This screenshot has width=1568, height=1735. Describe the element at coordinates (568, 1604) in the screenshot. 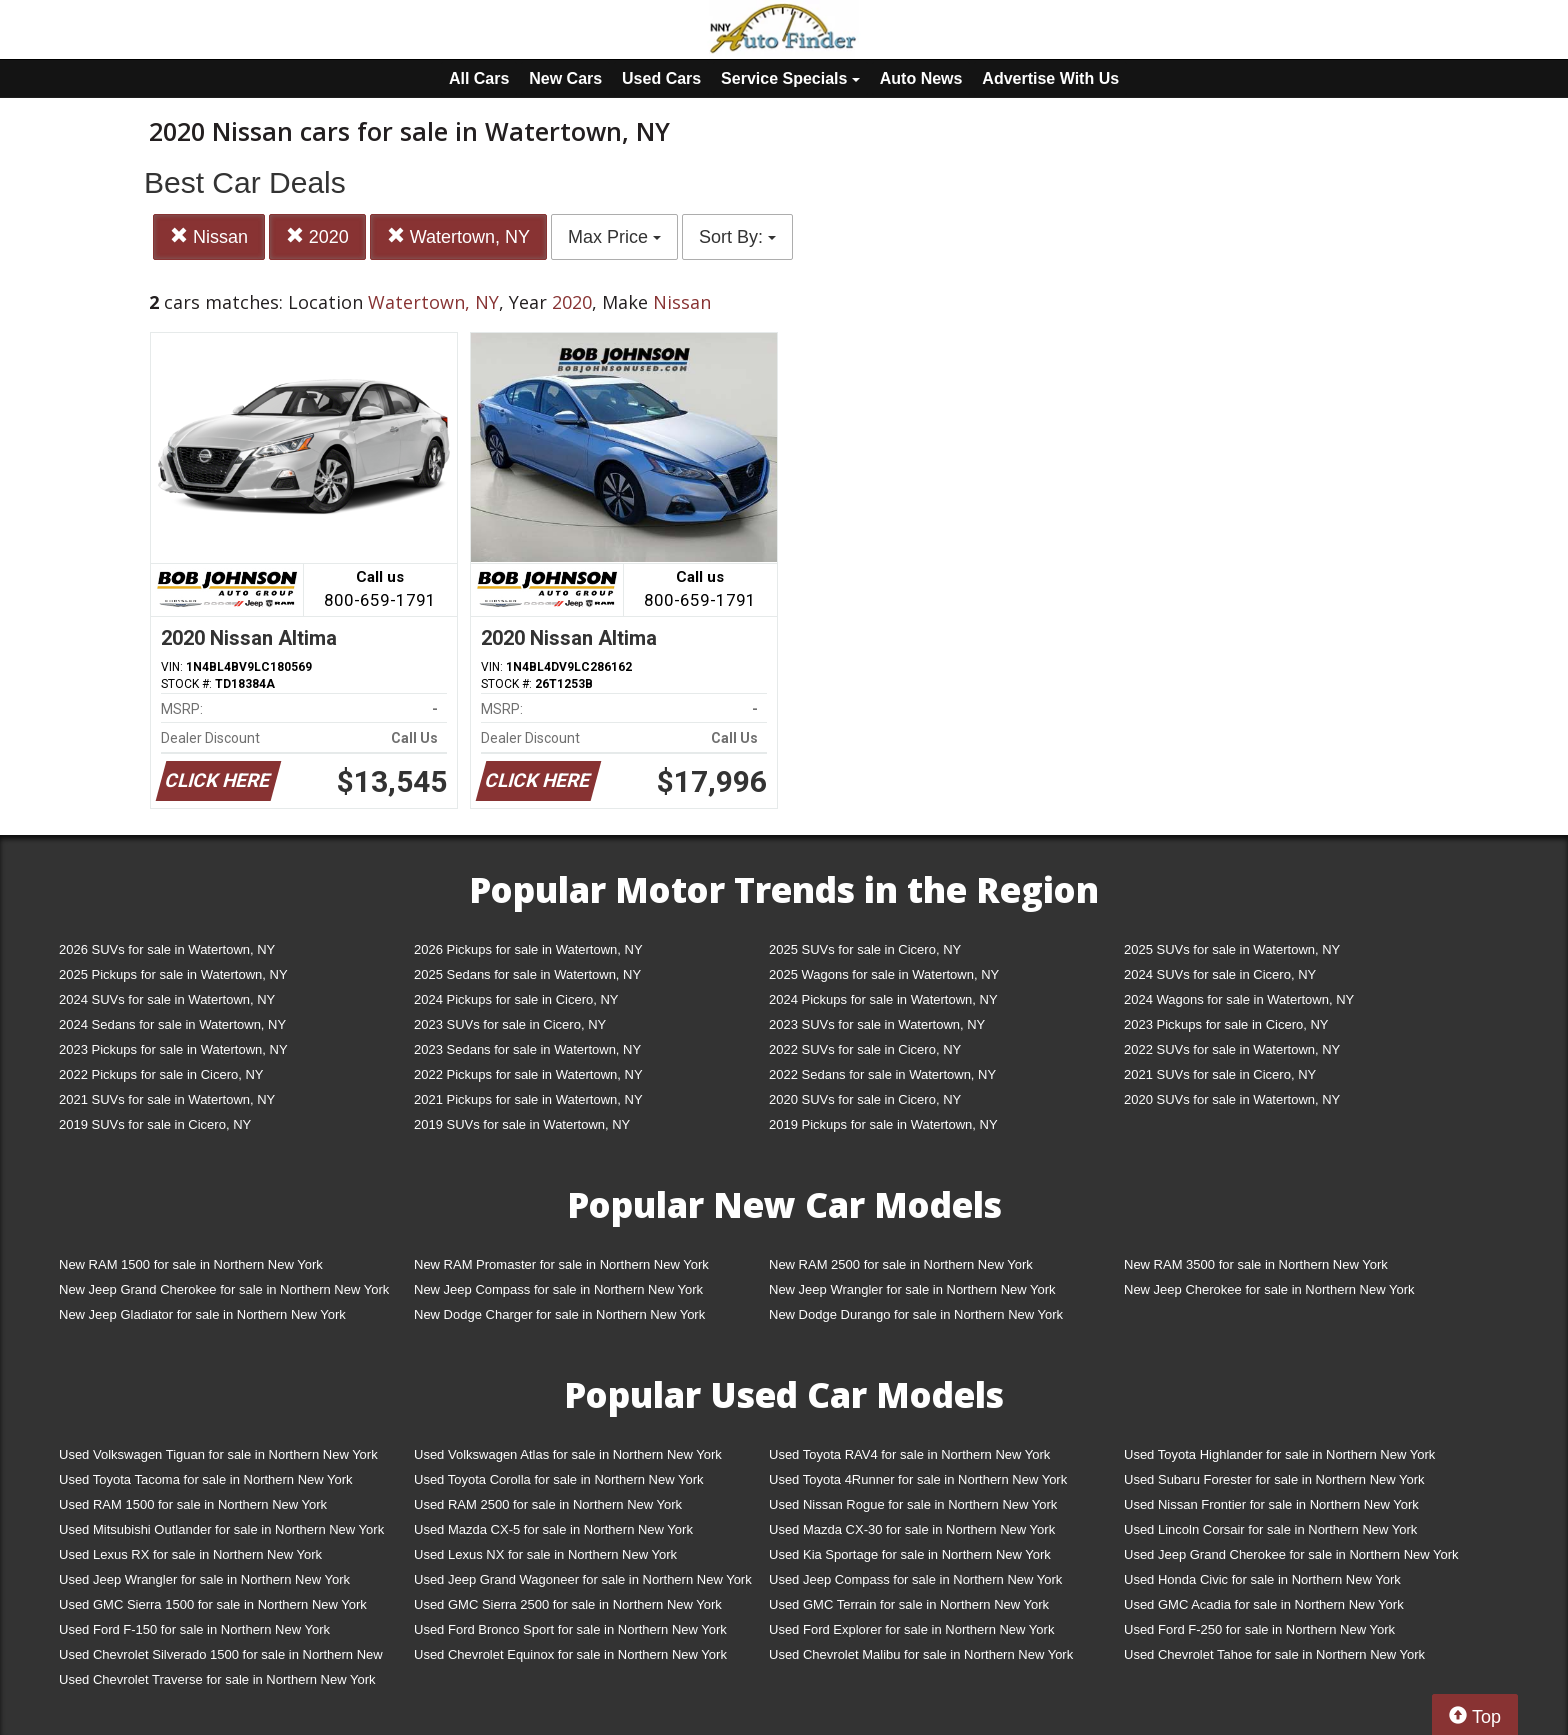

I see `Used GMC Sierra 2500 for sale in Northern New York` at that location.